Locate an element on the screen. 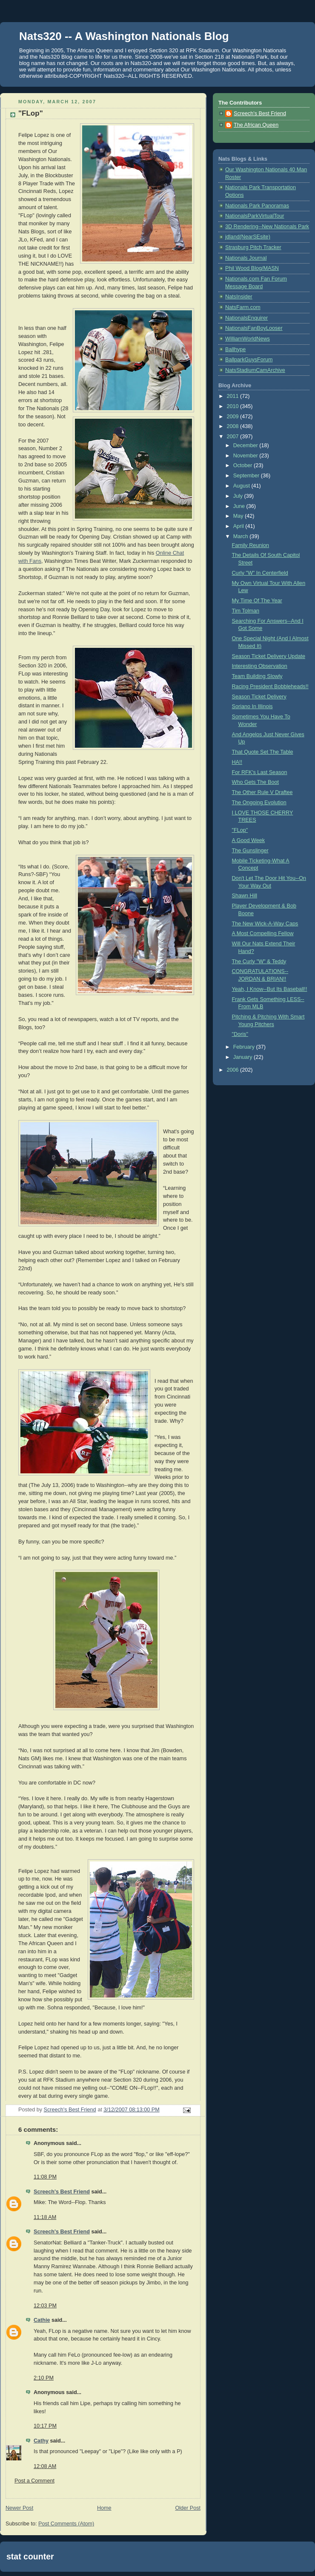  June is located at coordinates (239, 506).